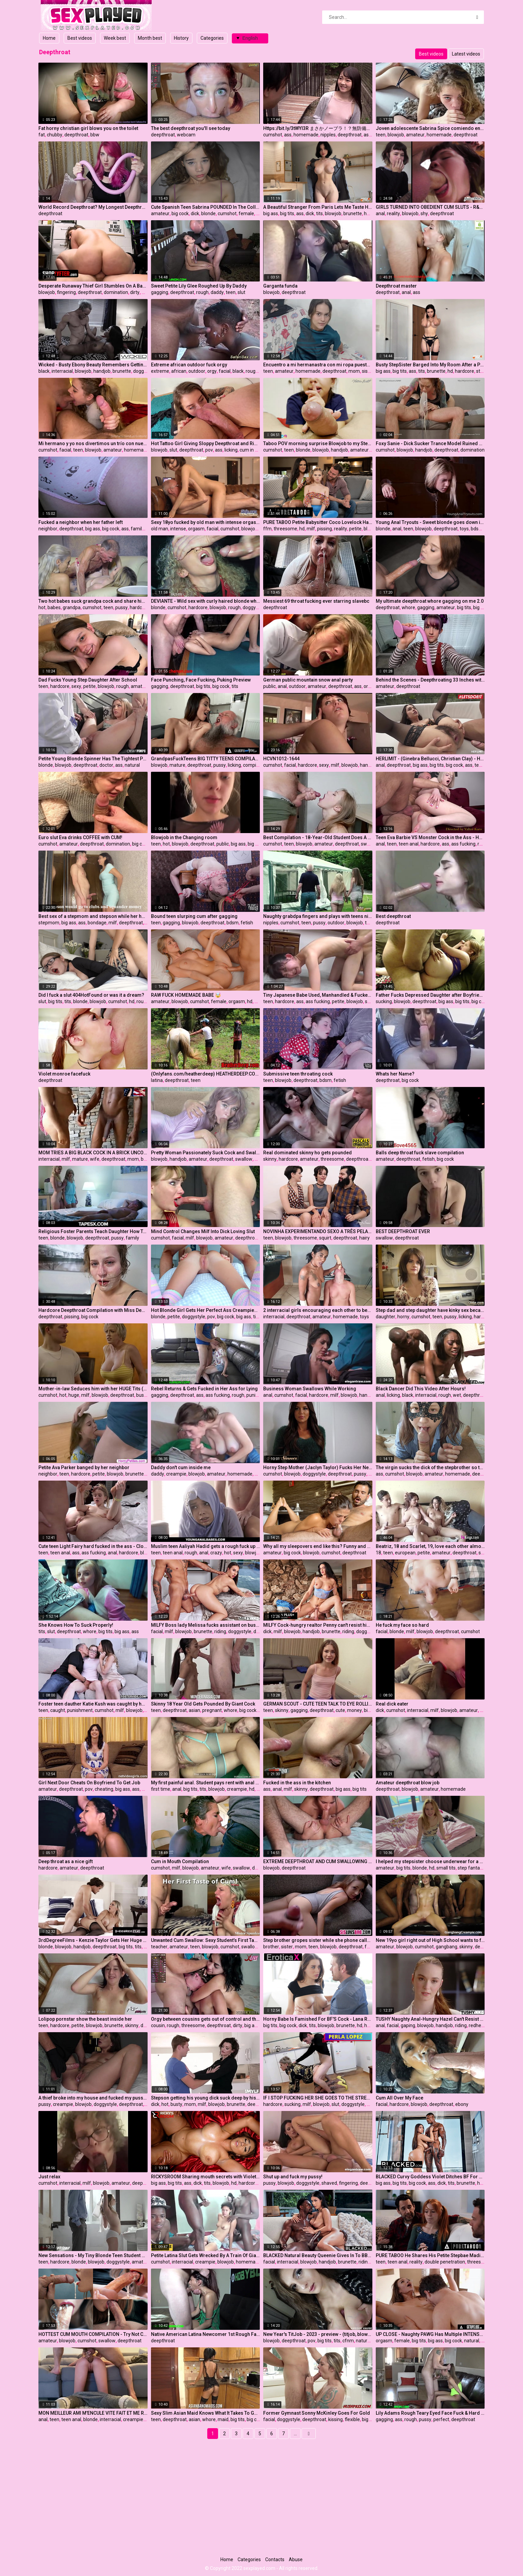 The width and height of the screenshot is (523, 2576). Describe the element at coordinates (316, 601) in the screenshot. I see `Messiest 69 throat fucking ever starring slavebc` at that location.